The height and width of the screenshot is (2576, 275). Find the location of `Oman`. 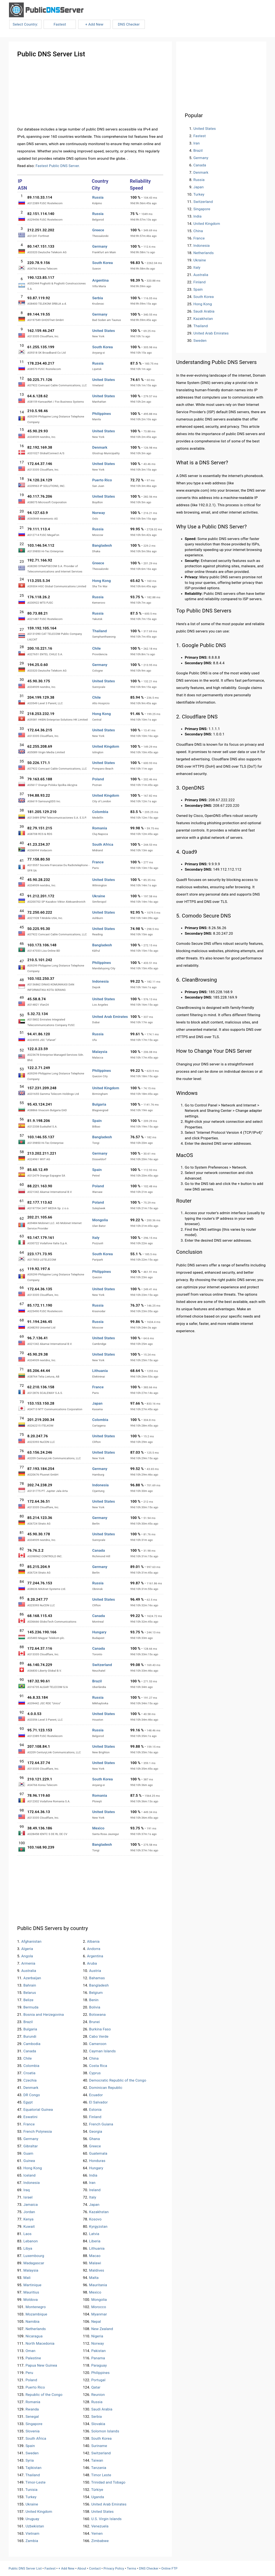

Oman is located at coordinates (30, 2351).